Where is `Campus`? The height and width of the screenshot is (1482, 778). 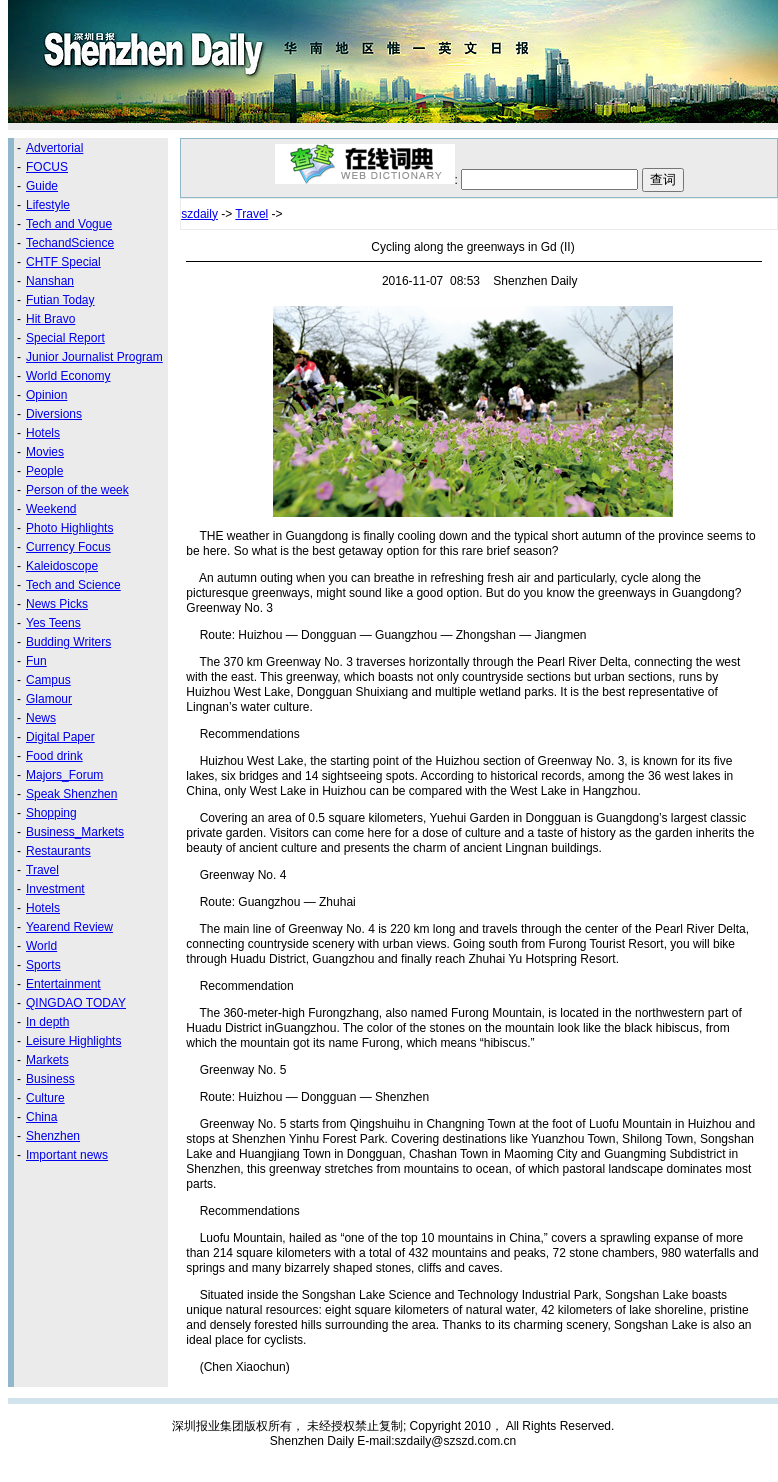 Campus is located at coordinates (48, 680).